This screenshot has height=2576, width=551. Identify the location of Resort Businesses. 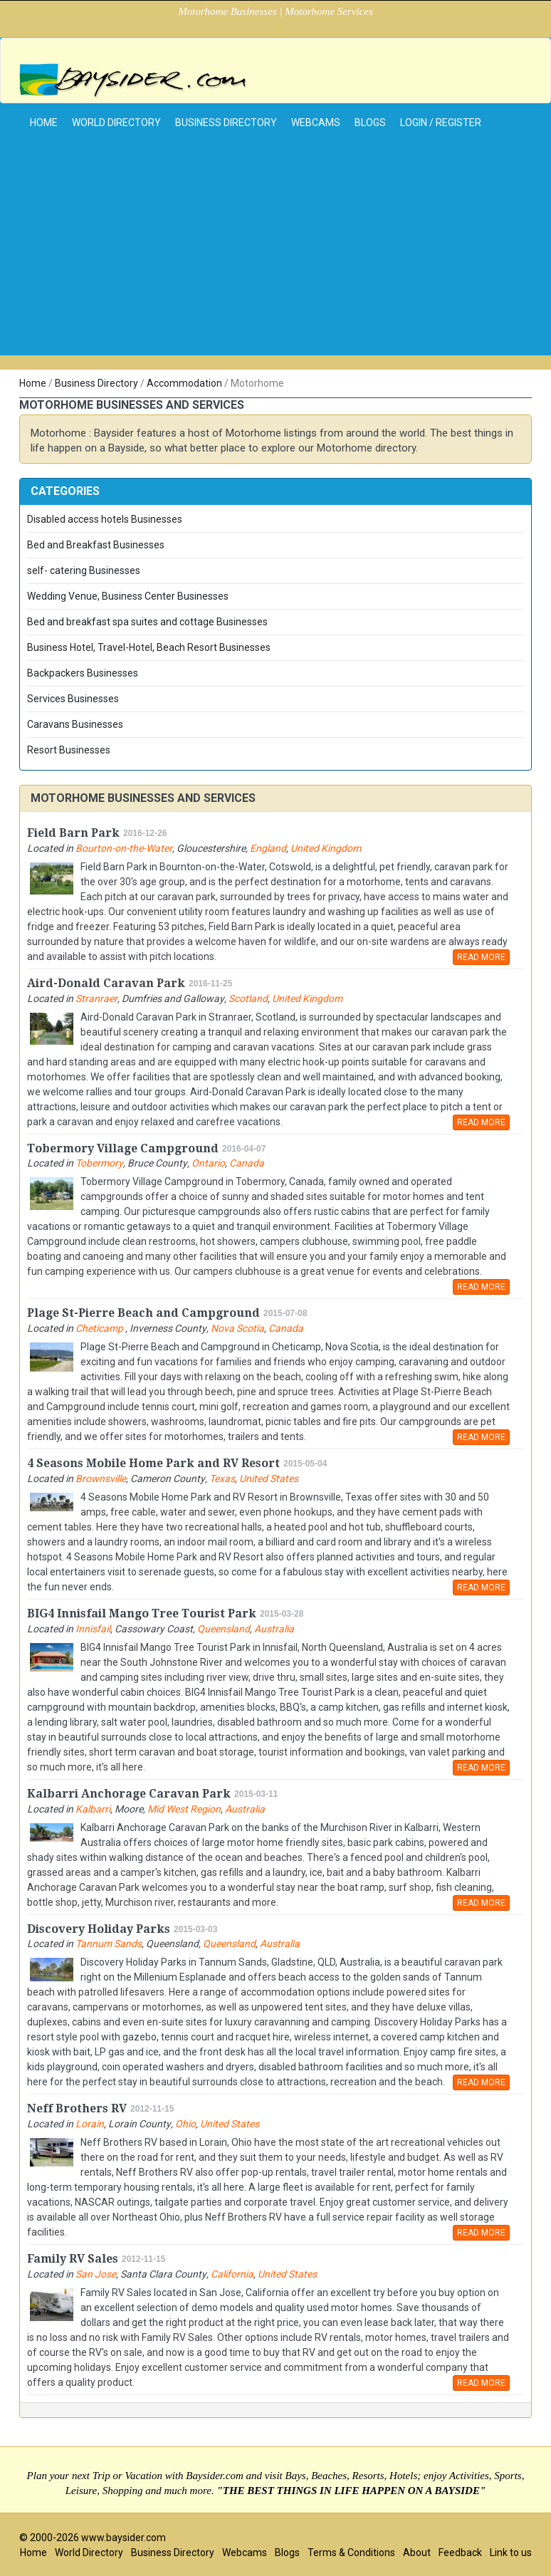
(68, 750).